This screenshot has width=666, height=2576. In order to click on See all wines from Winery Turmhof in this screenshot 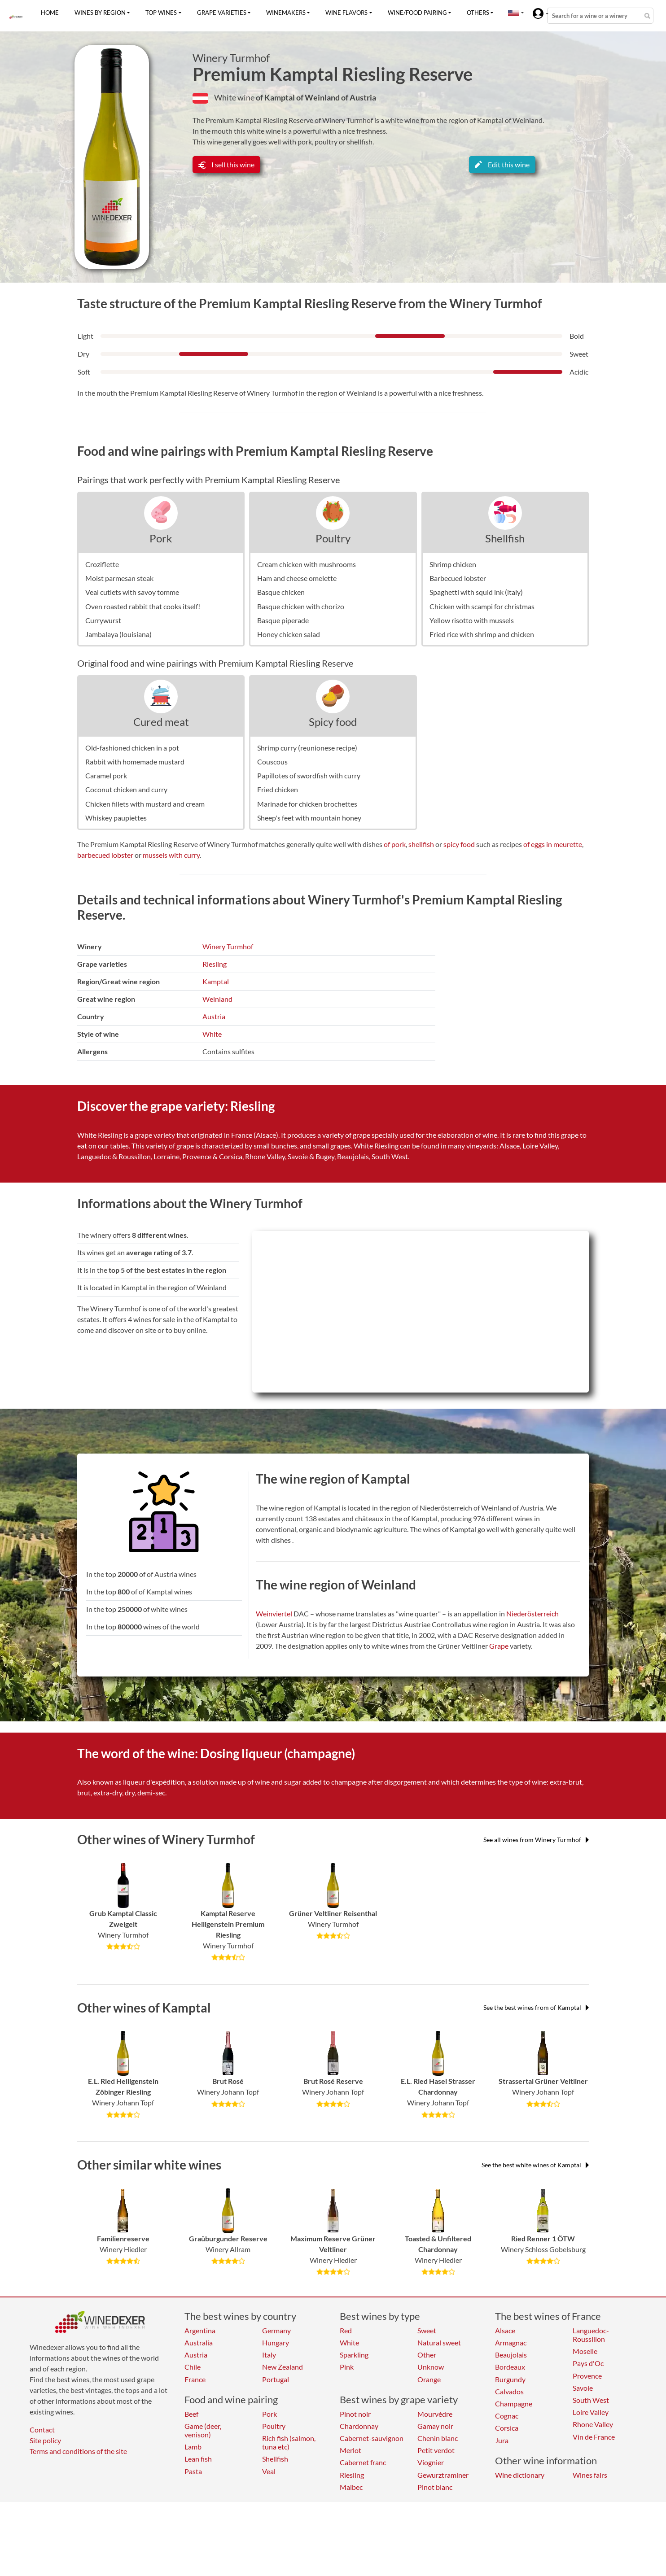, I will do `click(536, 1839)`.